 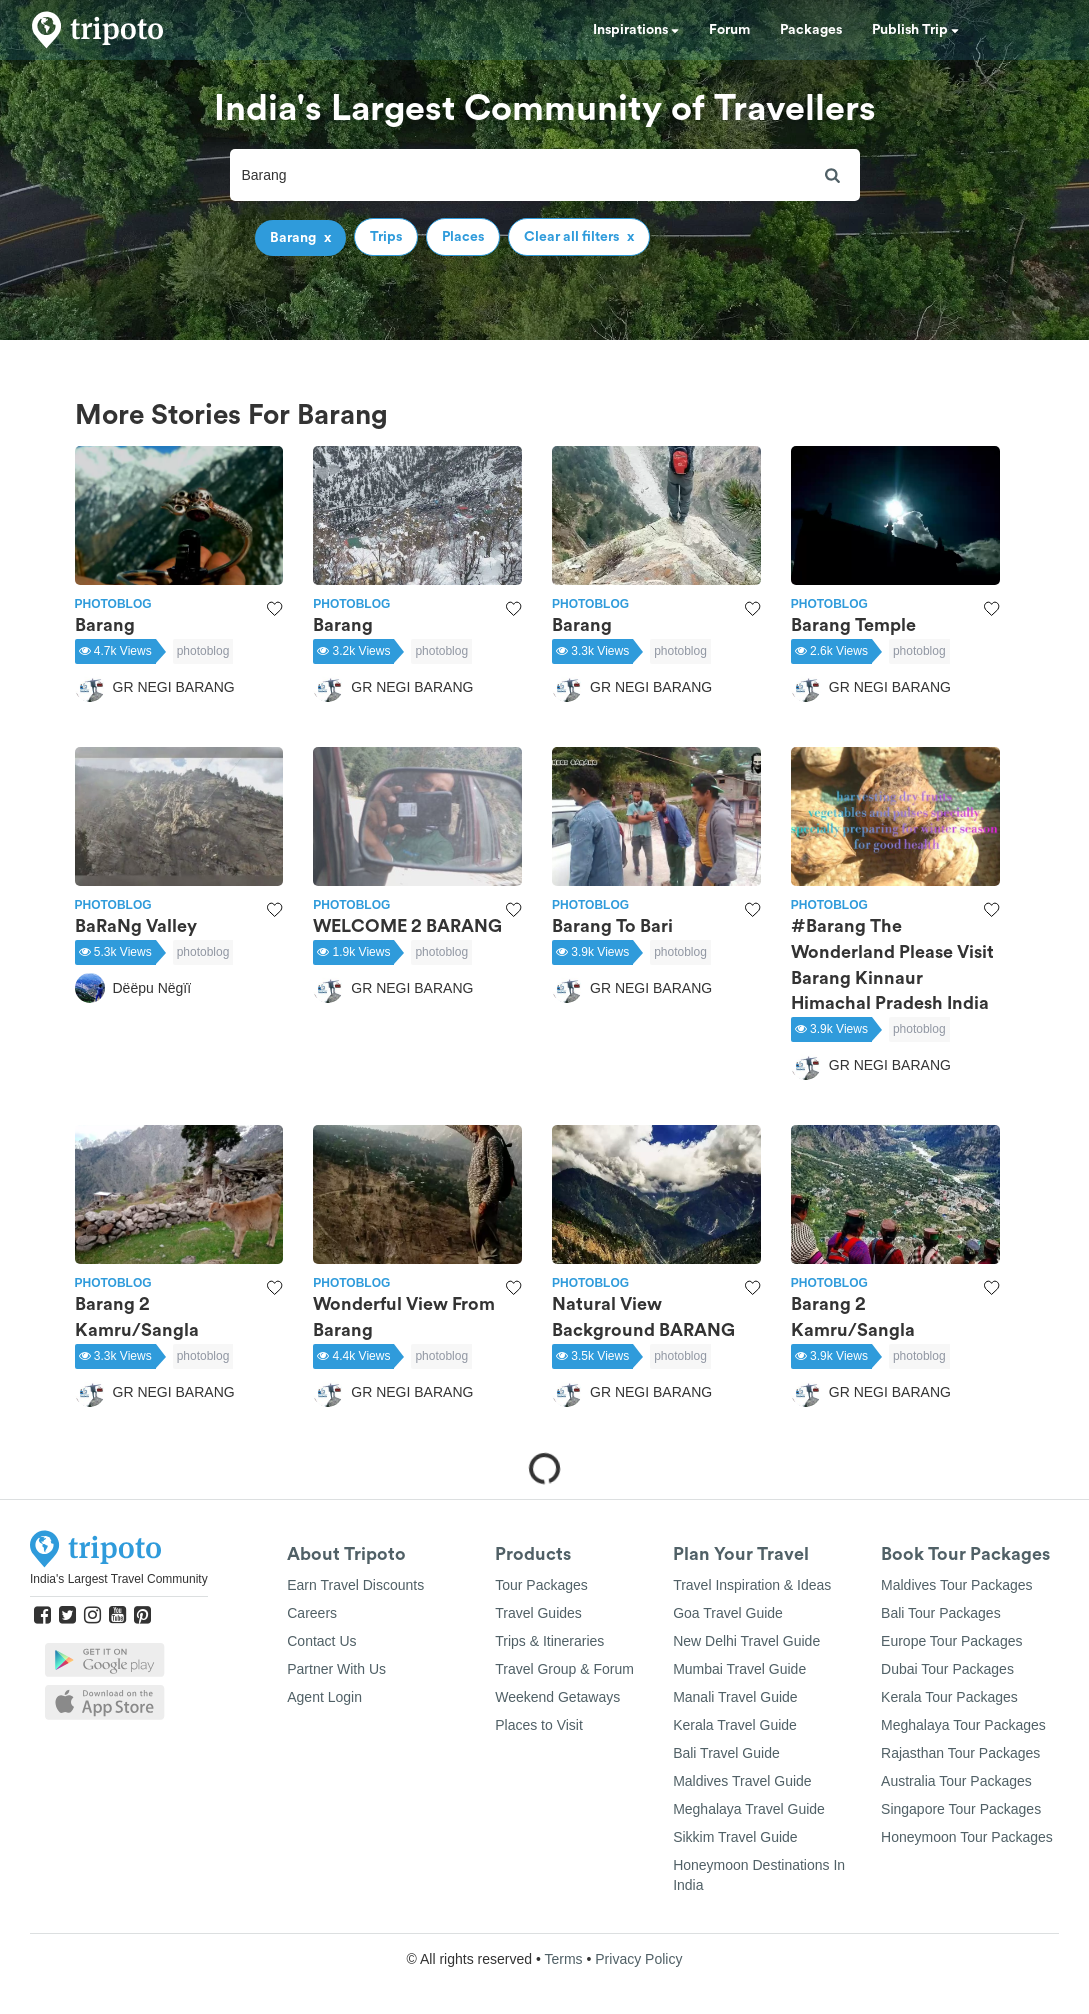 I want to click on Weekend Getaways, so click(x=557, y=1697).